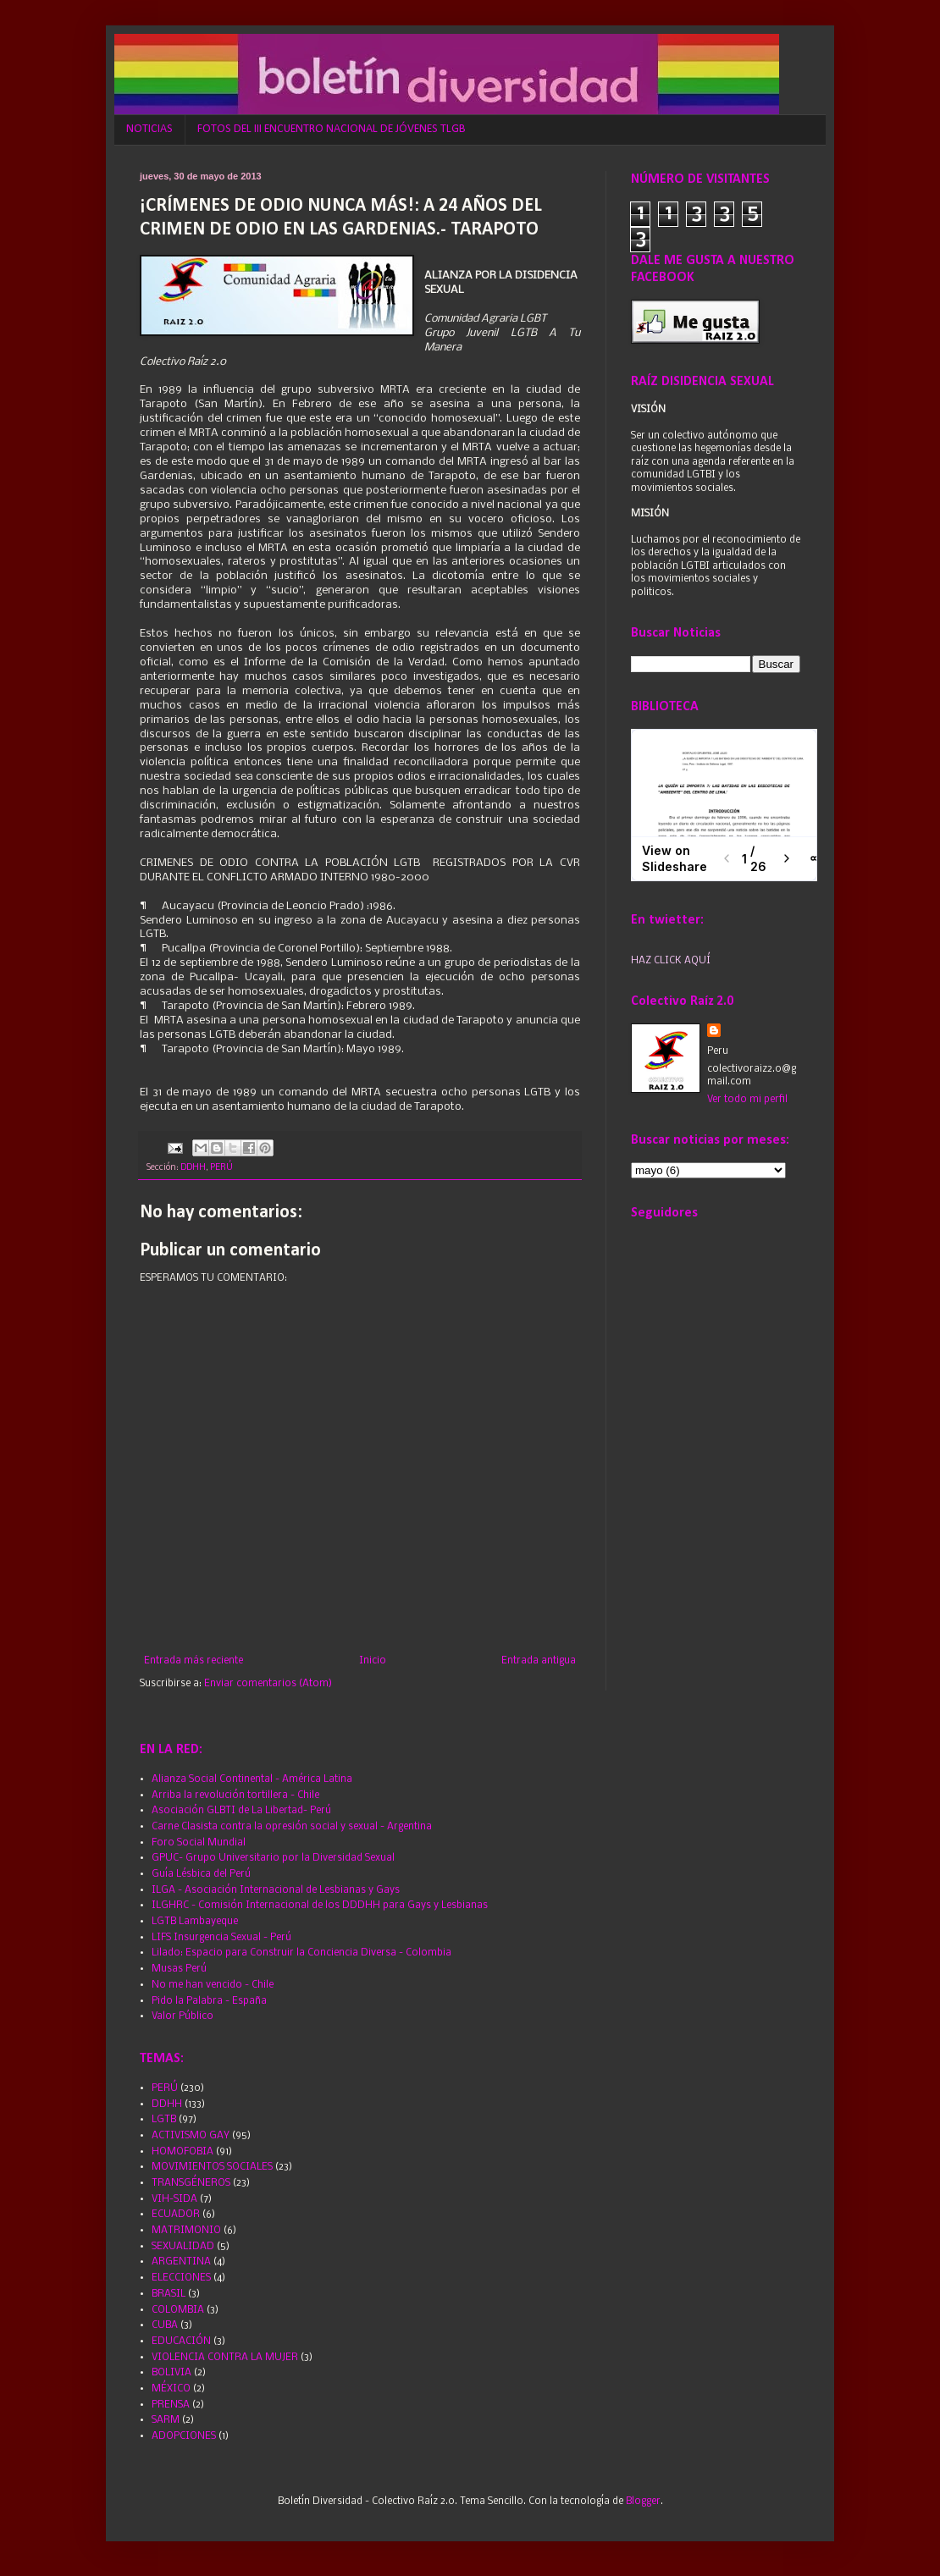 The image size is (940, 2576). What do you see at coordinates (252, 1779) in the screenshot?
I see `Alianza Social Continental - América Latina` at bounding box center [252, 1779].